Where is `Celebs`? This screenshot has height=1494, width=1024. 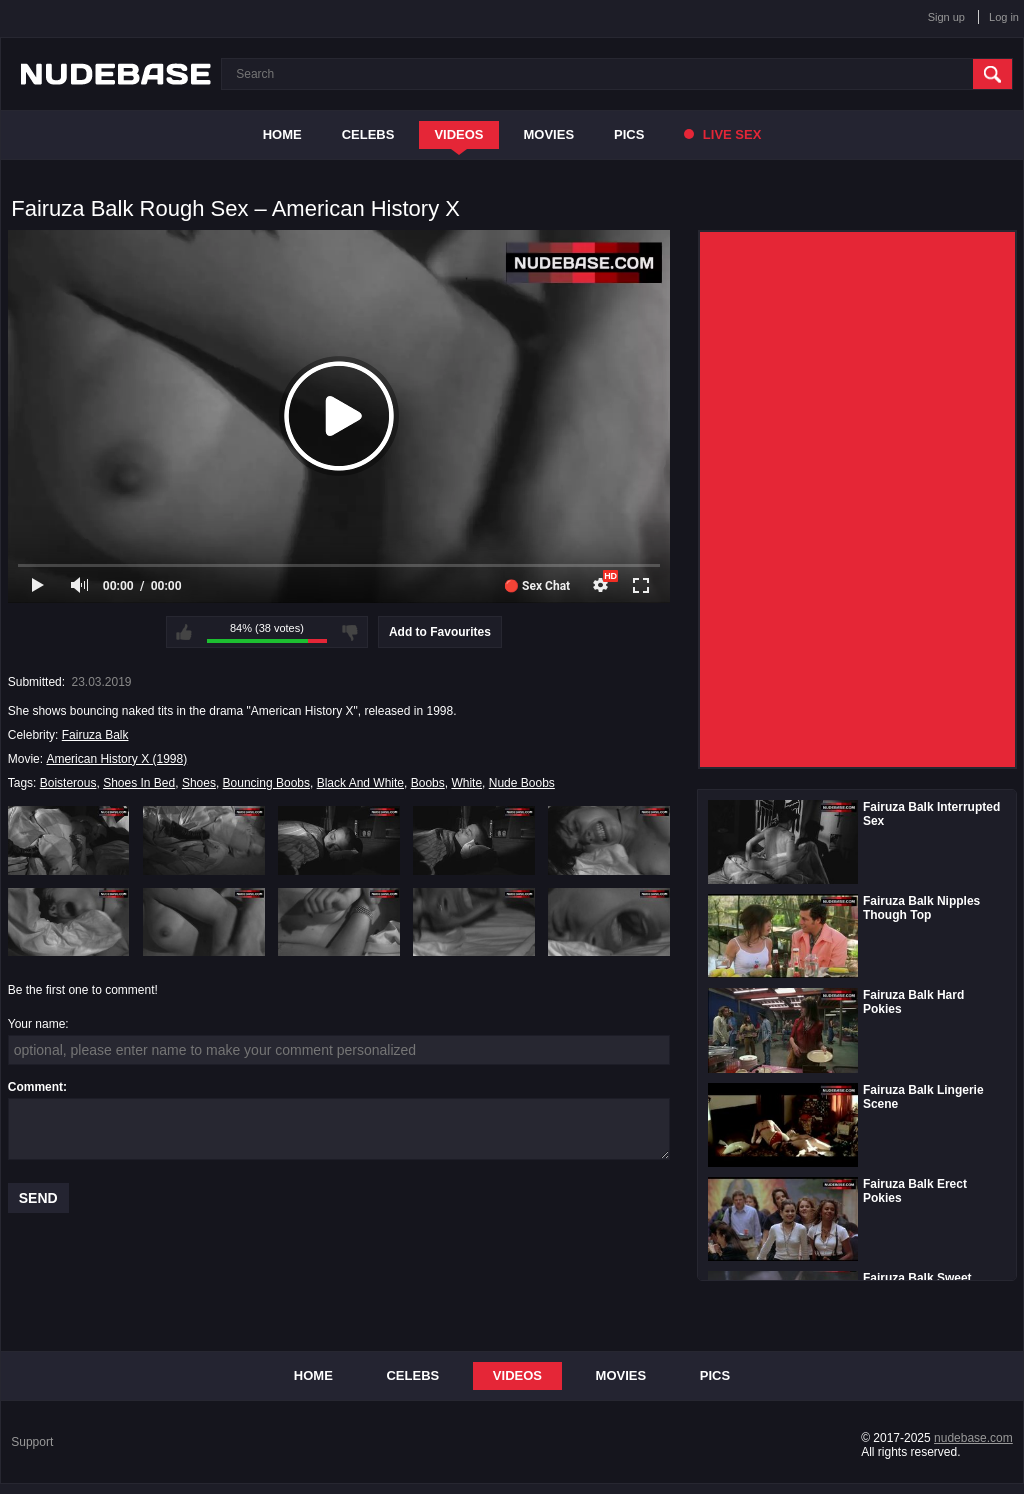 Celebs is located at coordinates (368, 134).